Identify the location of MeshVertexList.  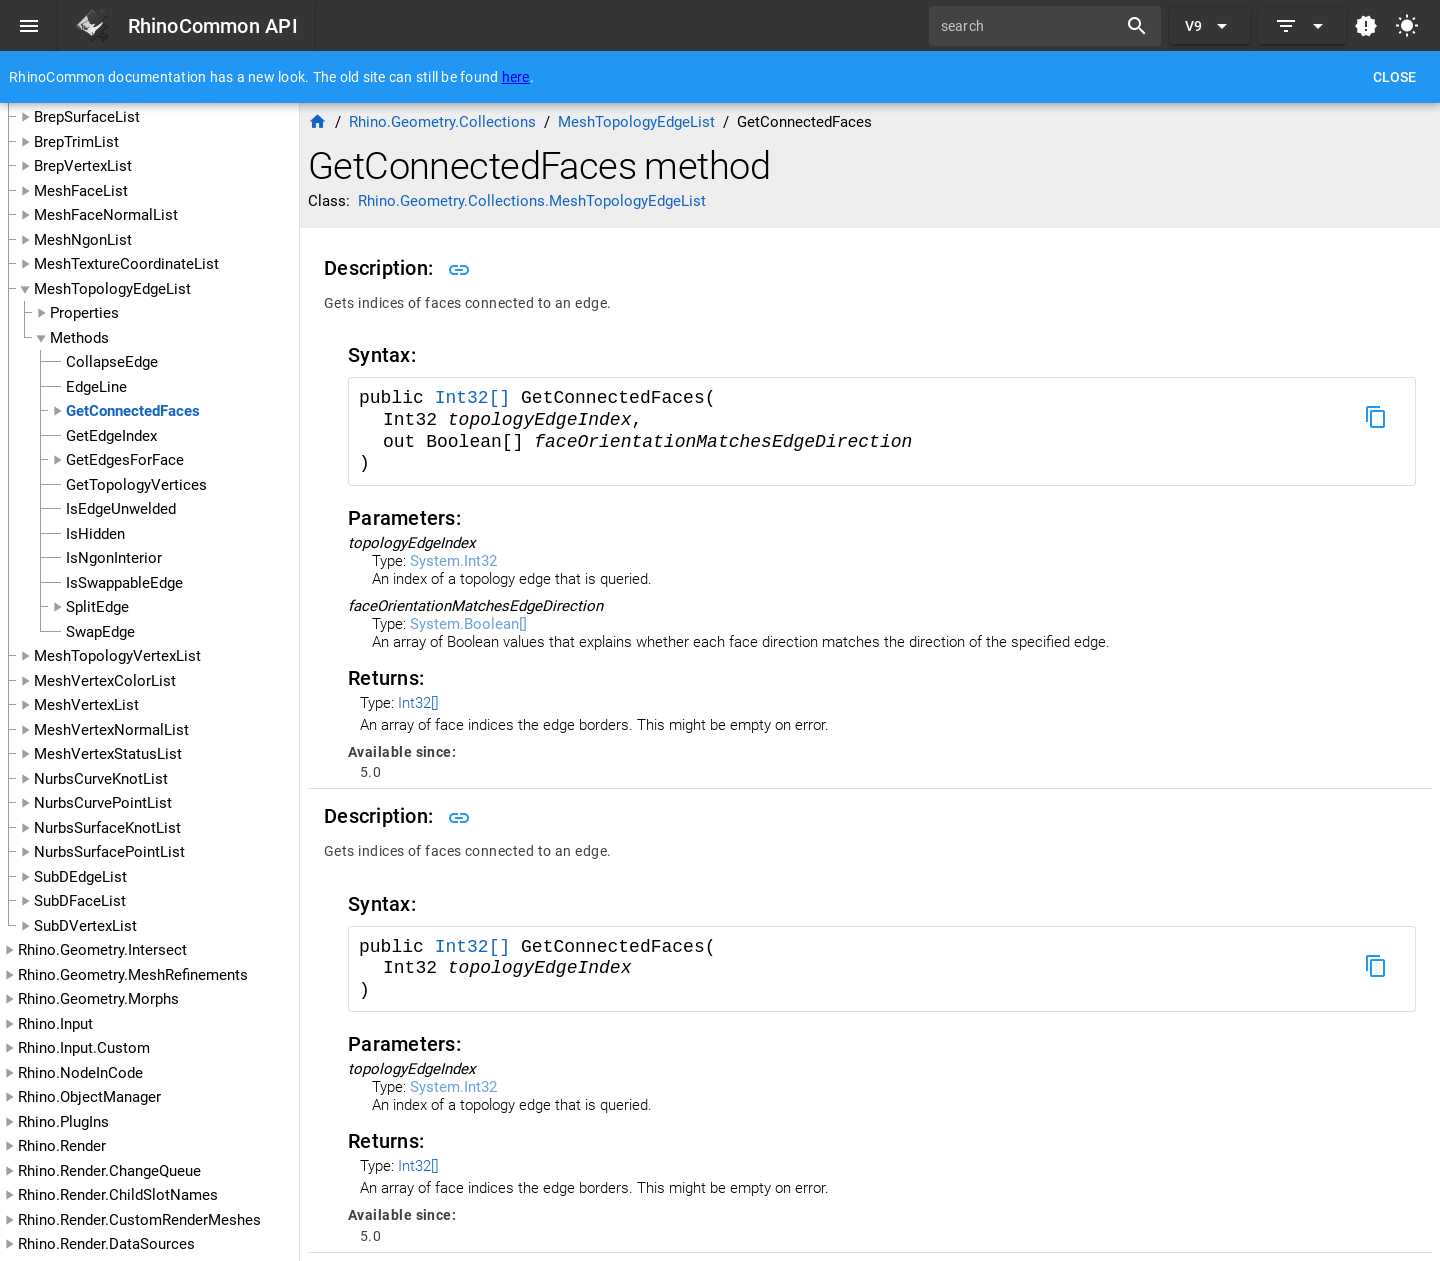
(86, 705).